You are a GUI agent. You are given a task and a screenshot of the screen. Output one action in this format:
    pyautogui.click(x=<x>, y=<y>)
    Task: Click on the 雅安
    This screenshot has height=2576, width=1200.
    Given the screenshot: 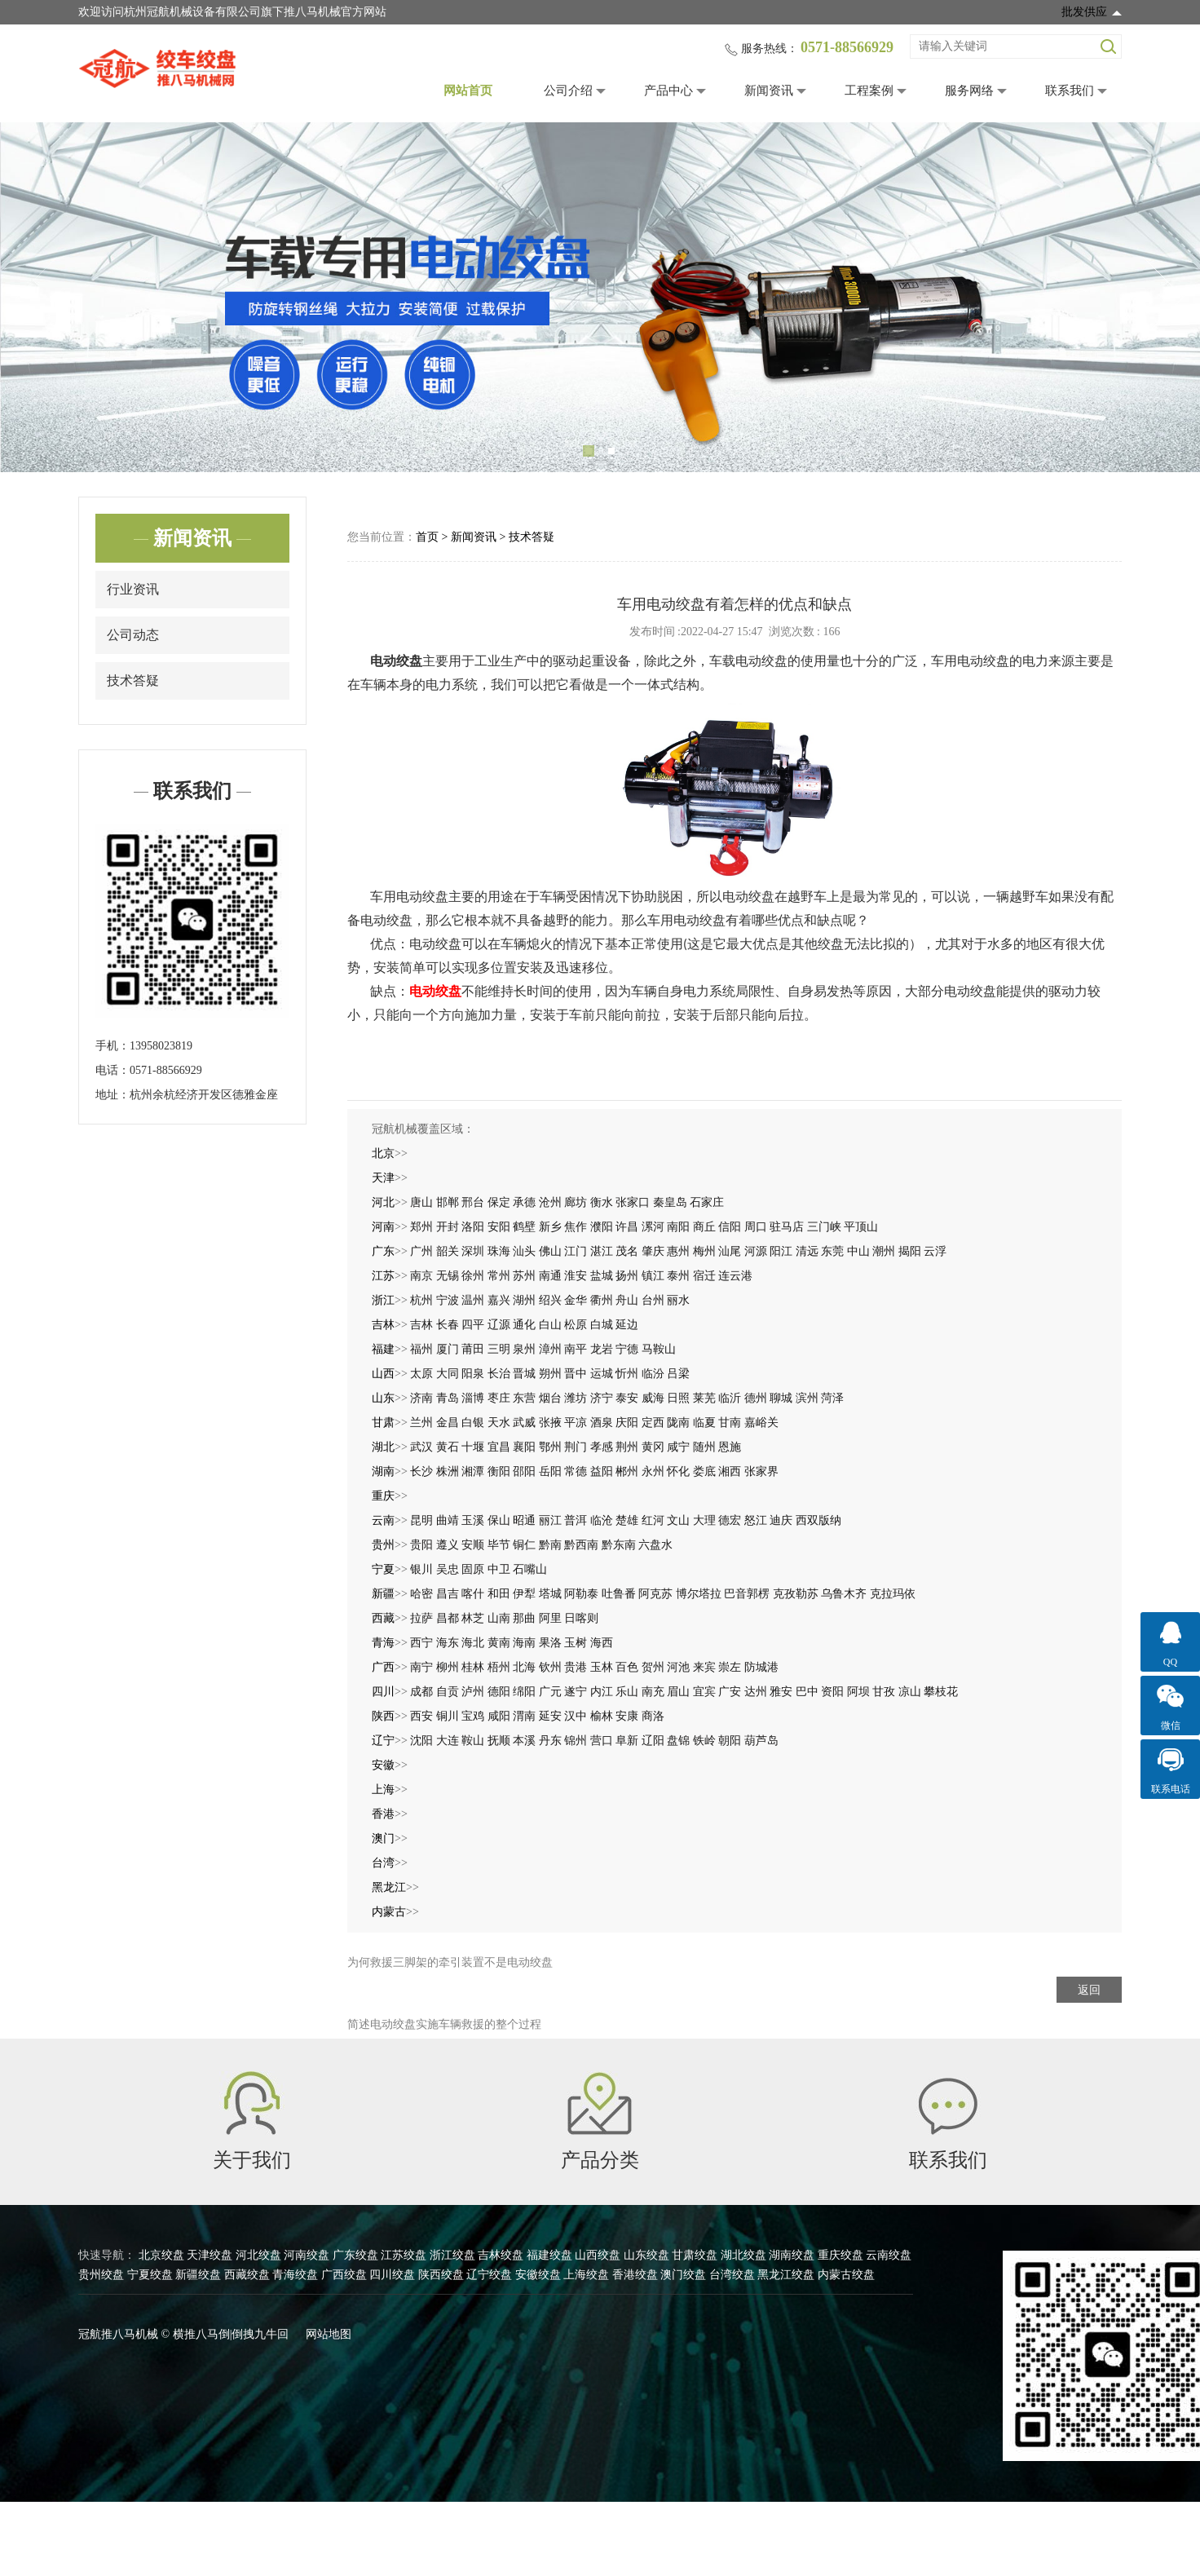 What is the action you would take?
    pyautogui.click(x=781, y=1692)
    